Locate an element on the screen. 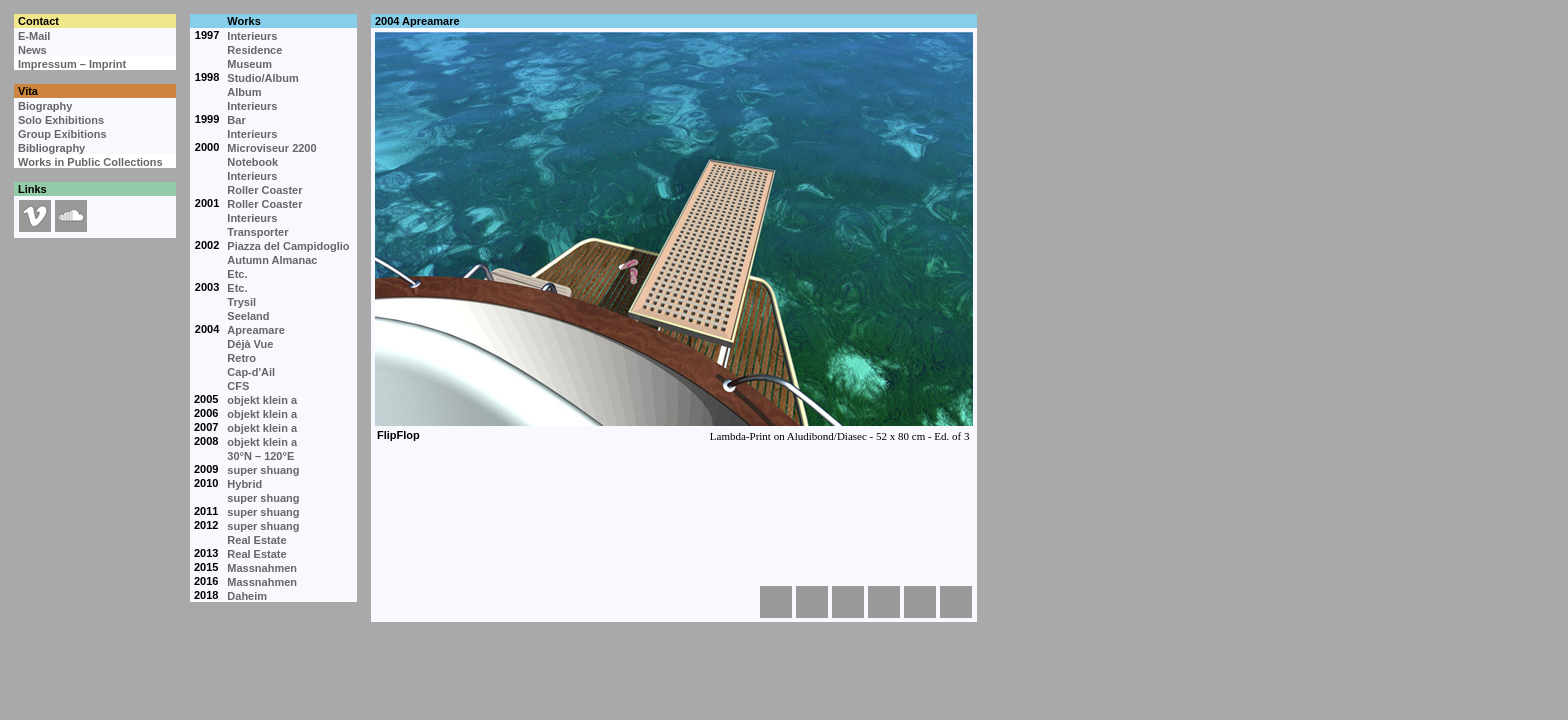 The height and width of the screenshot is (720, 1568). Interieurs is located at coordinates (252, 36).